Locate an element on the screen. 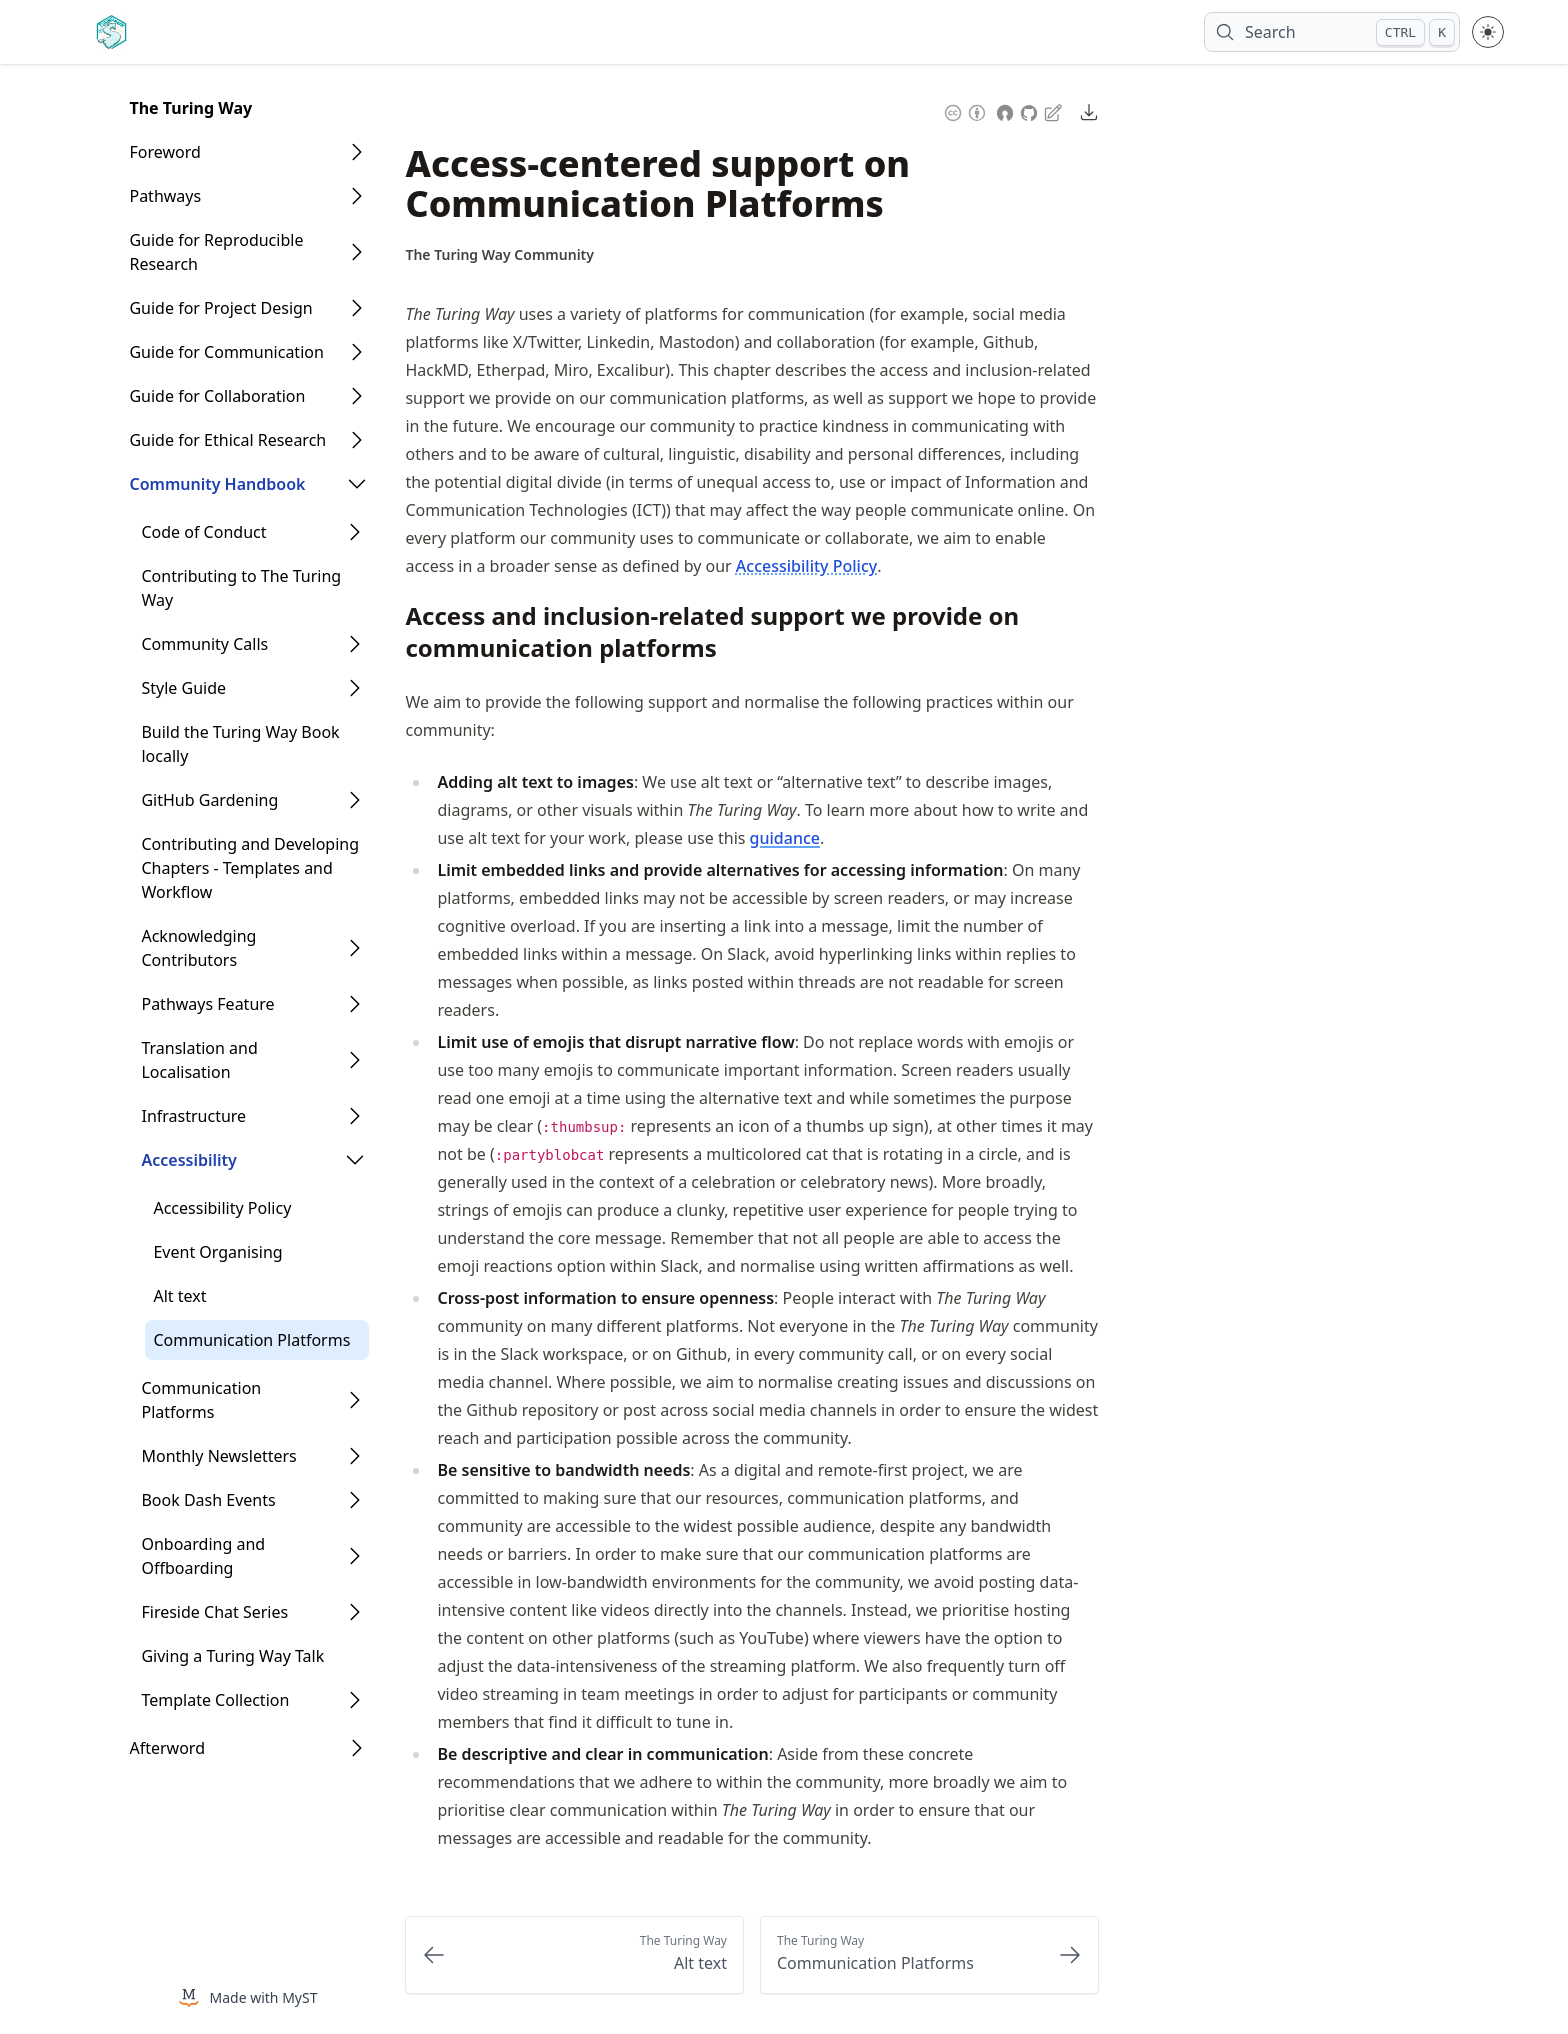  Build the Turing Way Book locally is located at coordinates (240, 744).